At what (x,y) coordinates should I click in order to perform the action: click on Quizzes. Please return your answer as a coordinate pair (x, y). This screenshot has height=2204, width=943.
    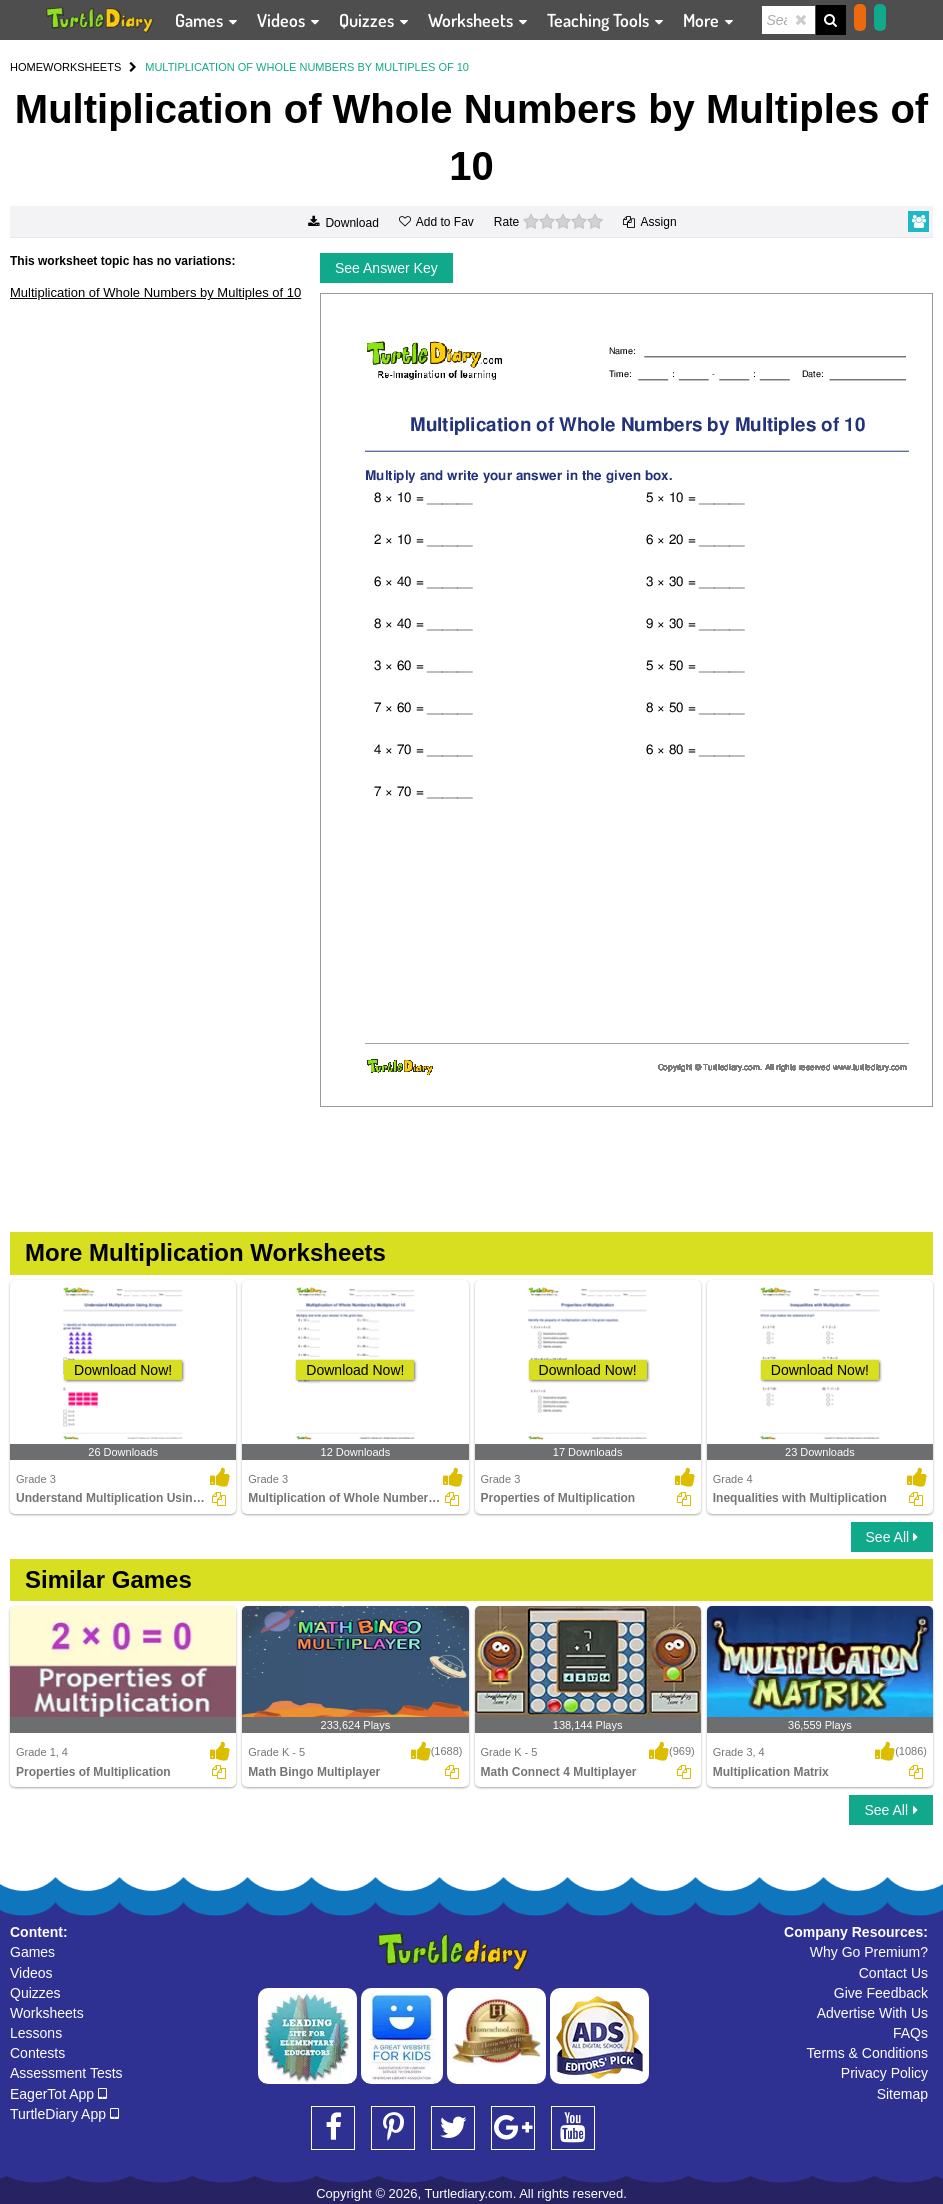
    Looking at the image, I should click on (35, 1993).